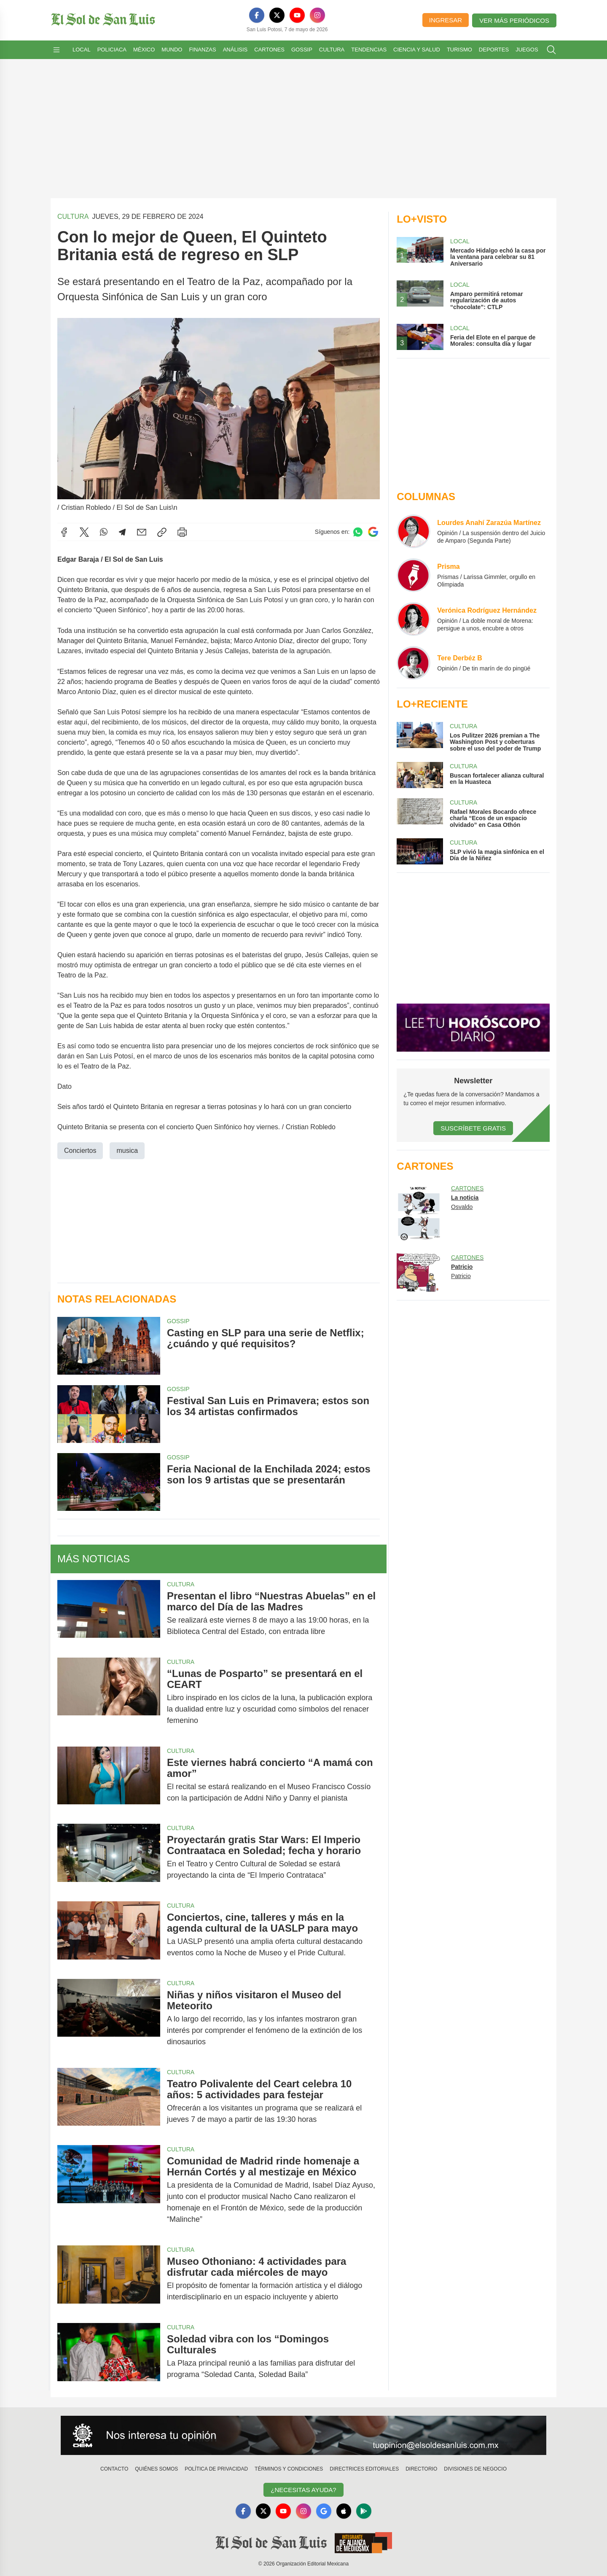 The height and width of the screenshot is (2576, 607). Describe the element at coordinates (494, 49) in the screenshot. I see `Deportes` at that location.